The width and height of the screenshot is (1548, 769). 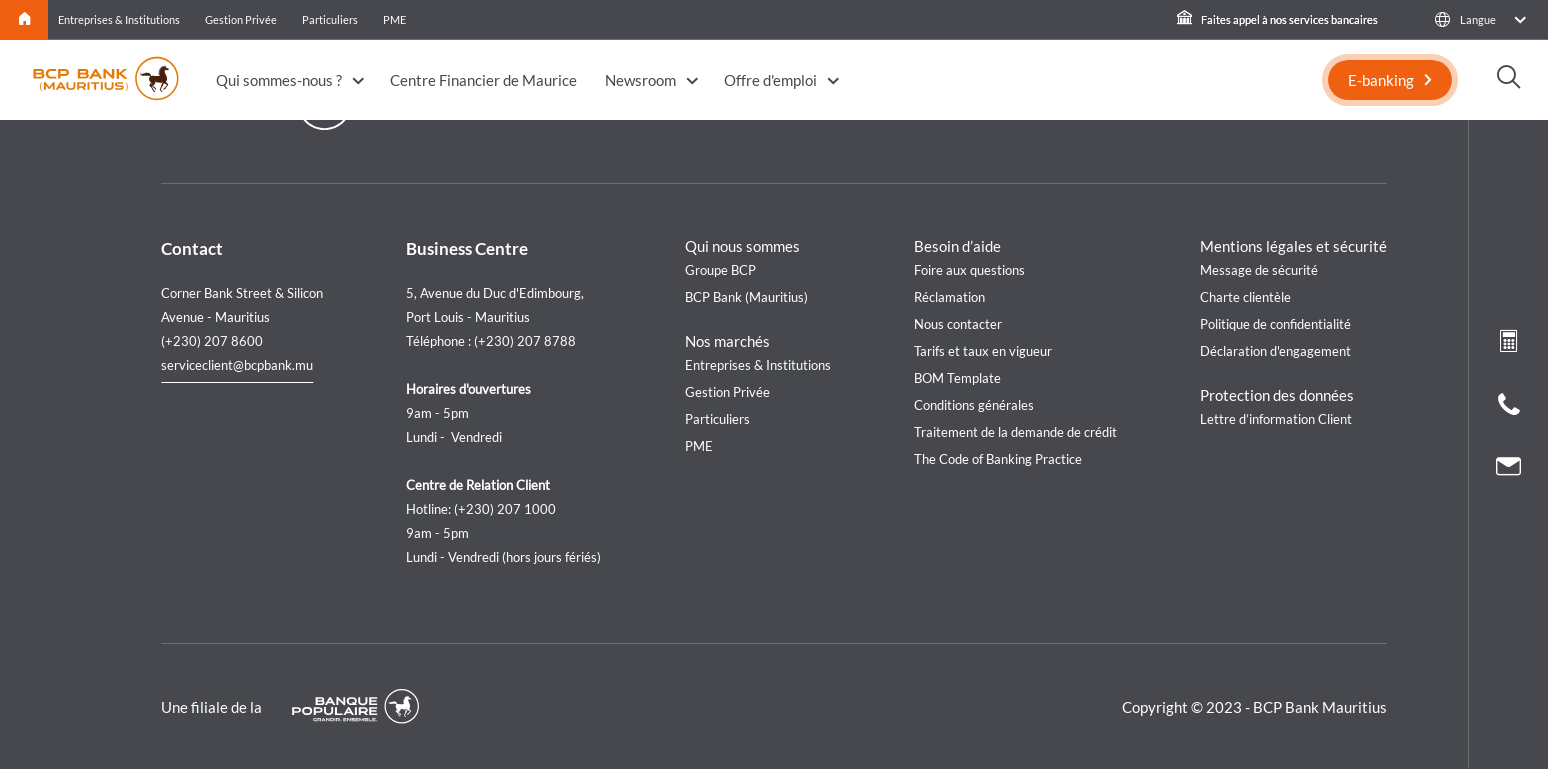 What do you see at coordinates (720, 270) in the screenshot?
I see `Groupe BCP` at bounding box center [720, 270].